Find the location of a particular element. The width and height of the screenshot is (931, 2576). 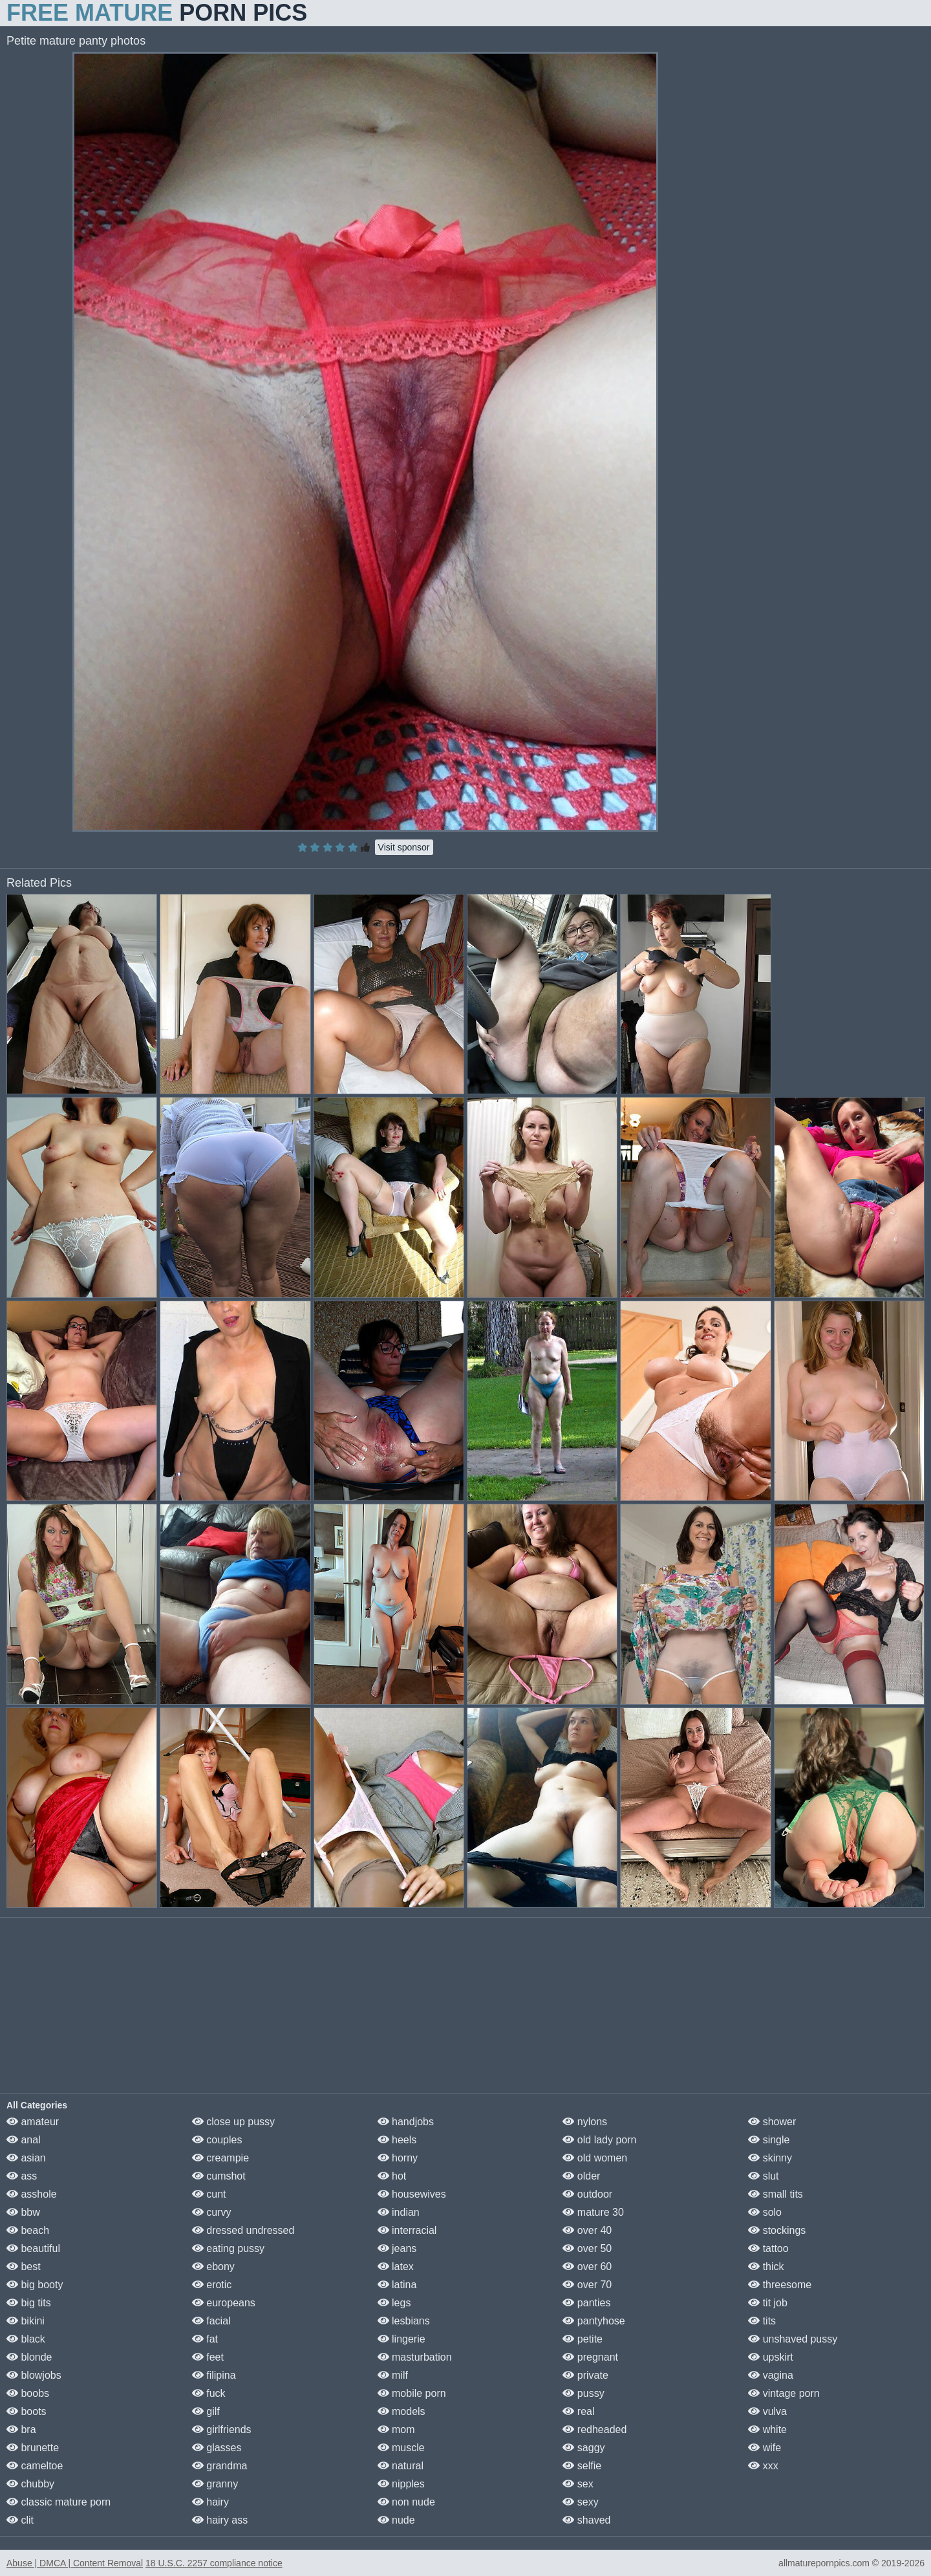

pregnant is located at coordinates (590, 2357).